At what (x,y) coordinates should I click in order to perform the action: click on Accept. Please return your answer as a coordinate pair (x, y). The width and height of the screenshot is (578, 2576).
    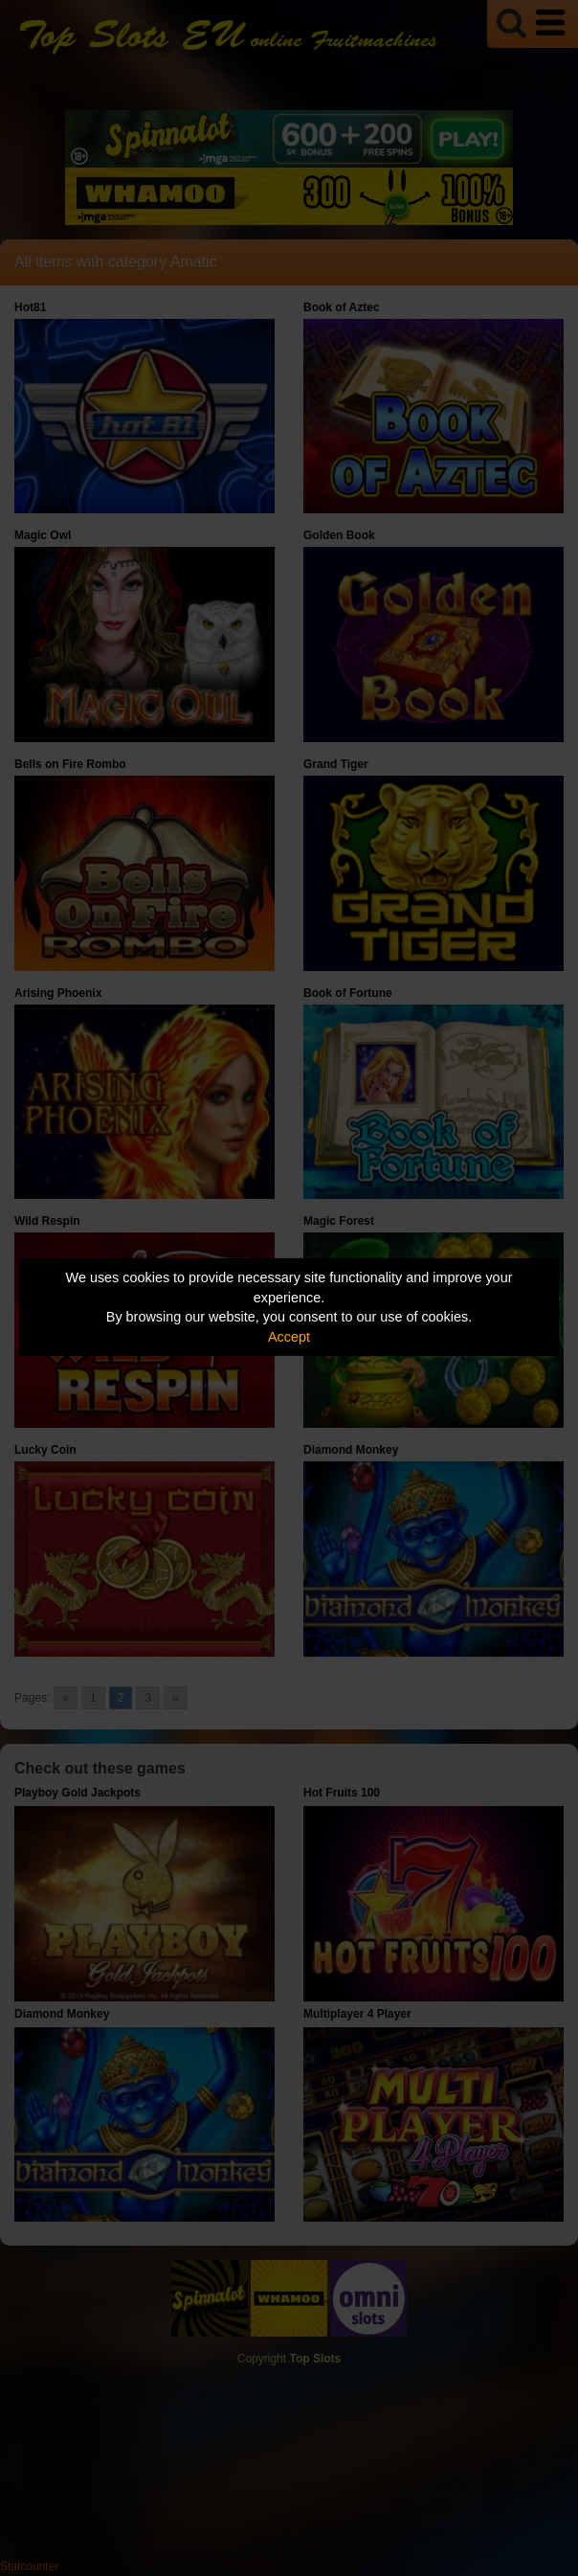
    Looking at the image, I should click on (289, 1336).